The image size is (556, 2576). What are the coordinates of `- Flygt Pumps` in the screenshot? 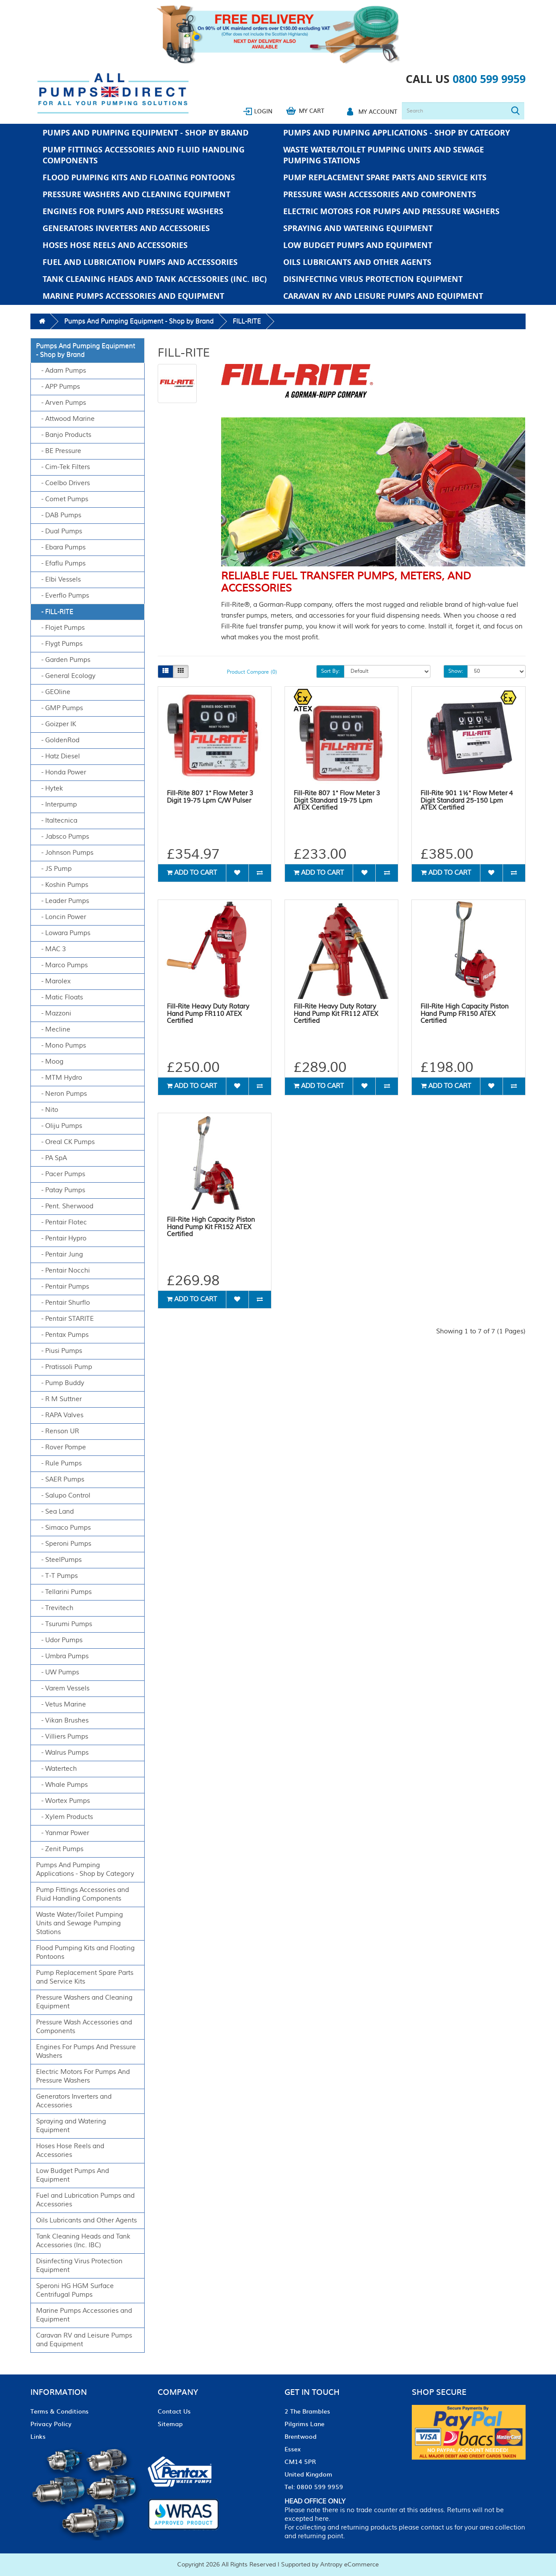 It's located at (59, 644).